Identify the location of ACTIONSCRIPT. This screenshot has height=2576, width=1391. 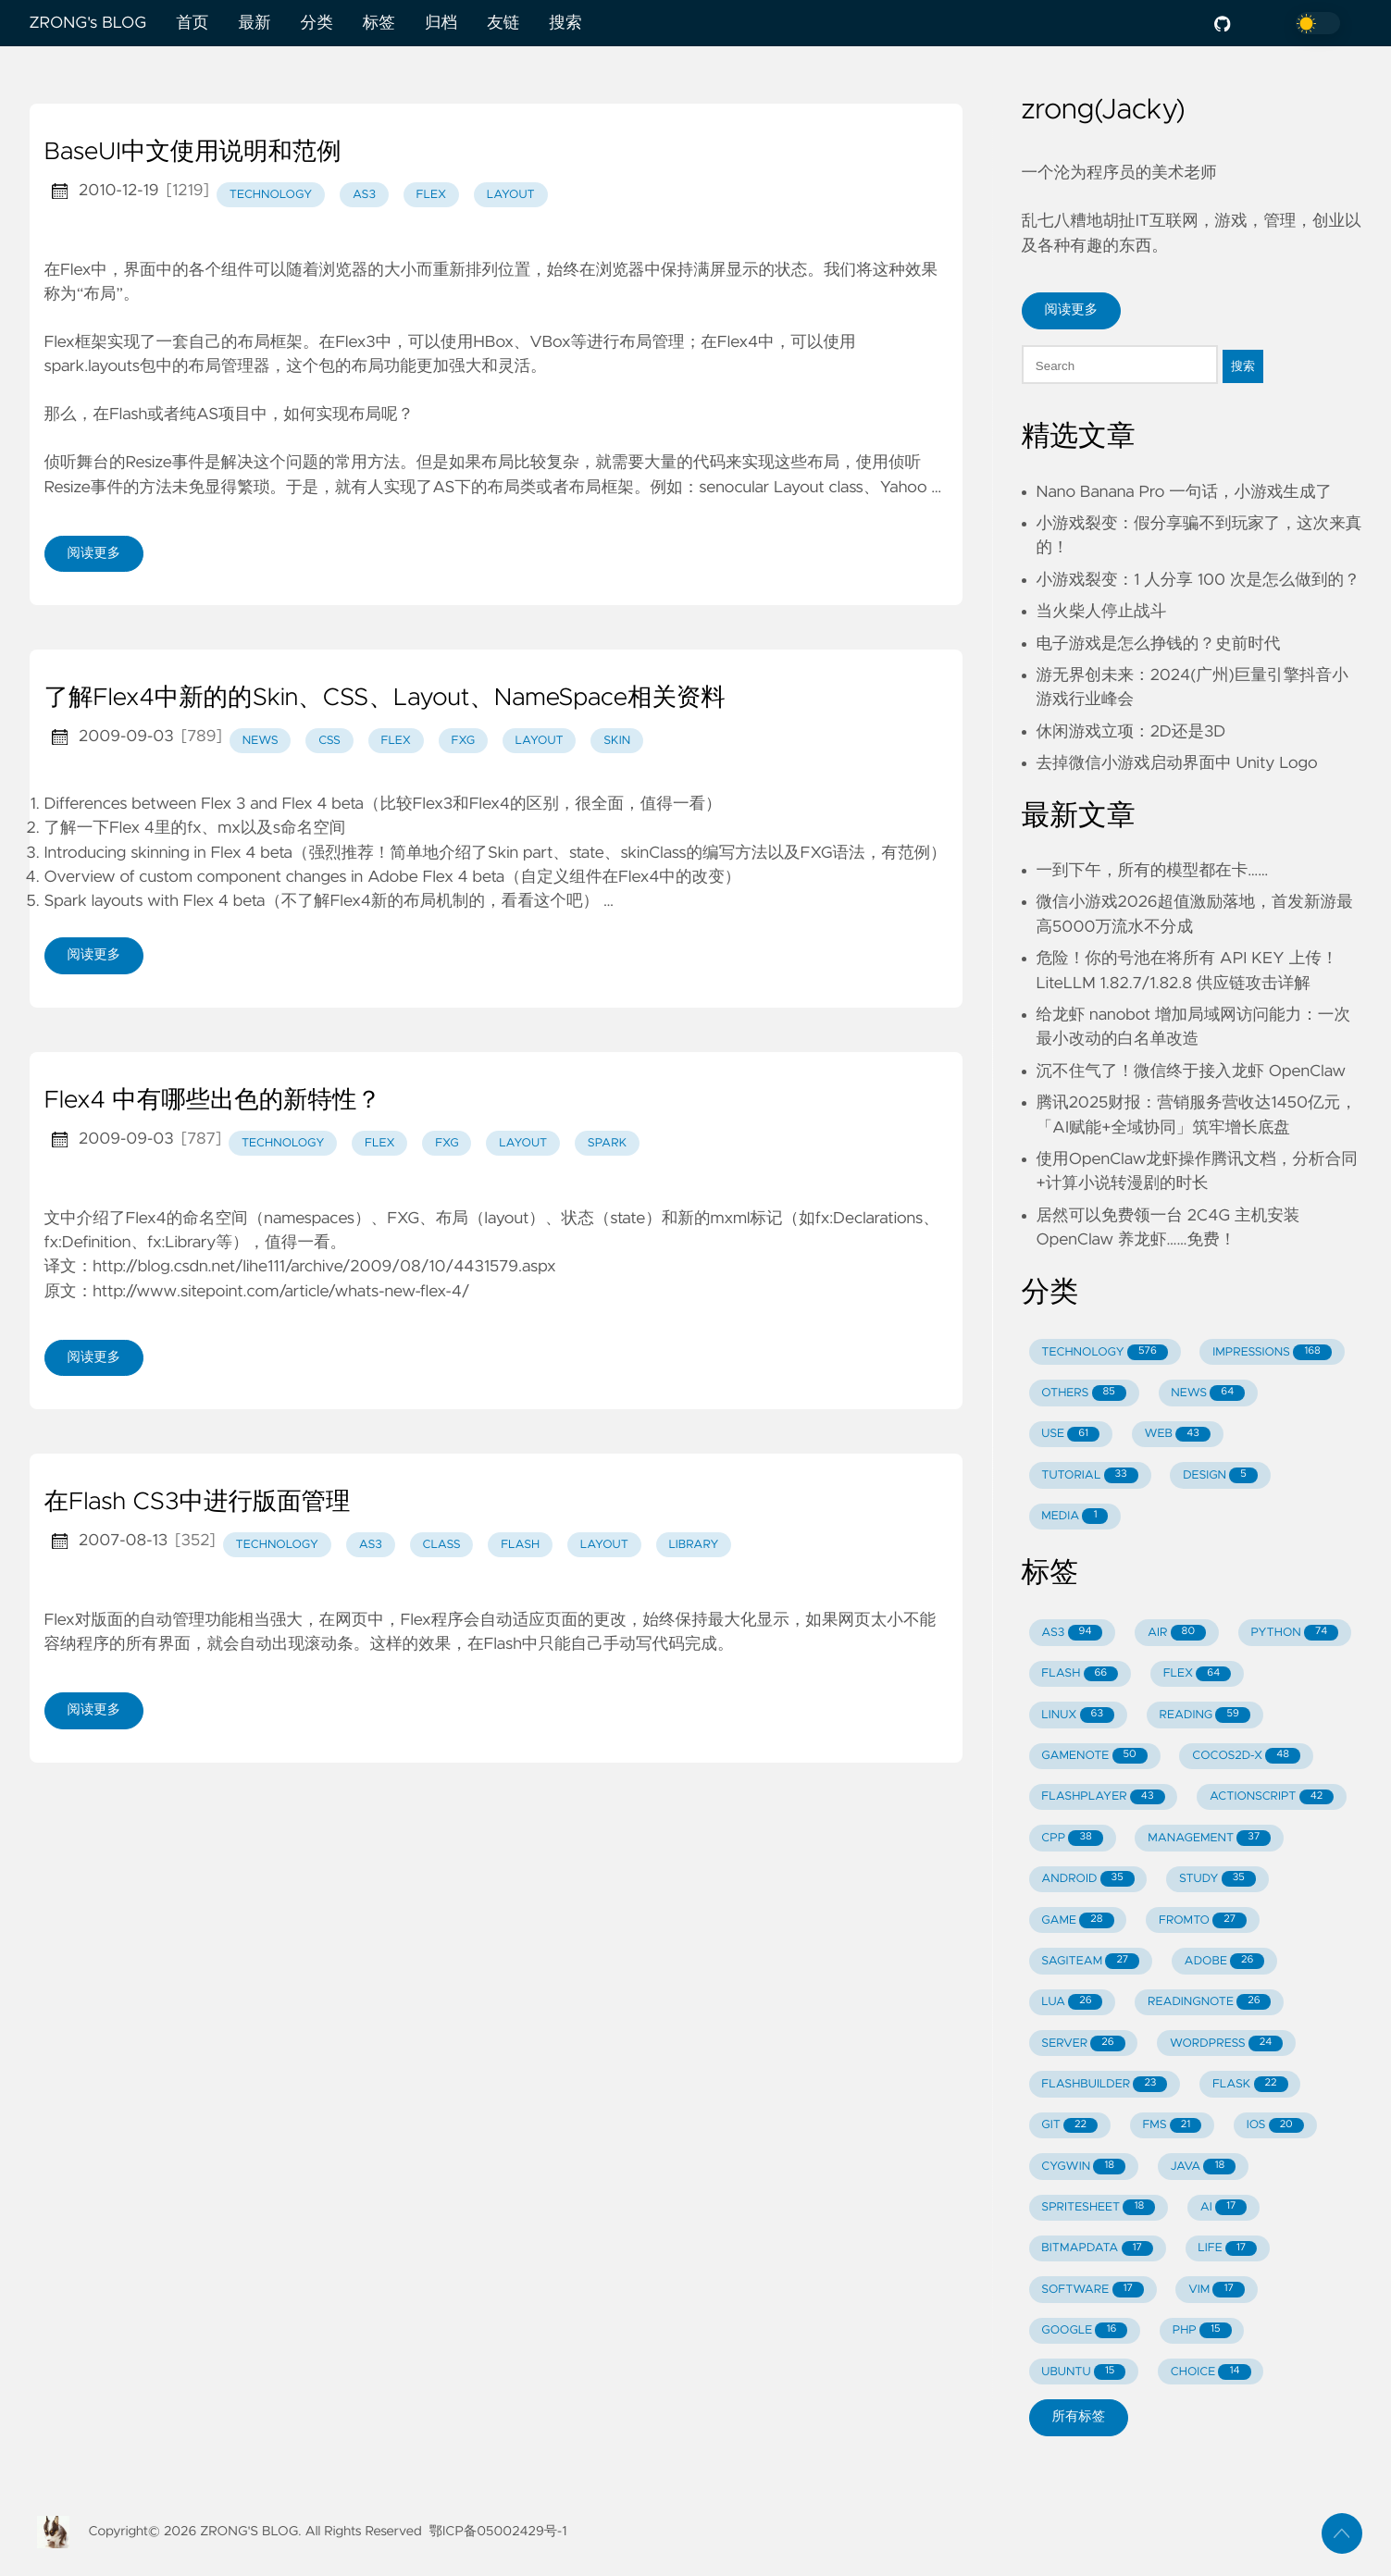
(1272, 1797).